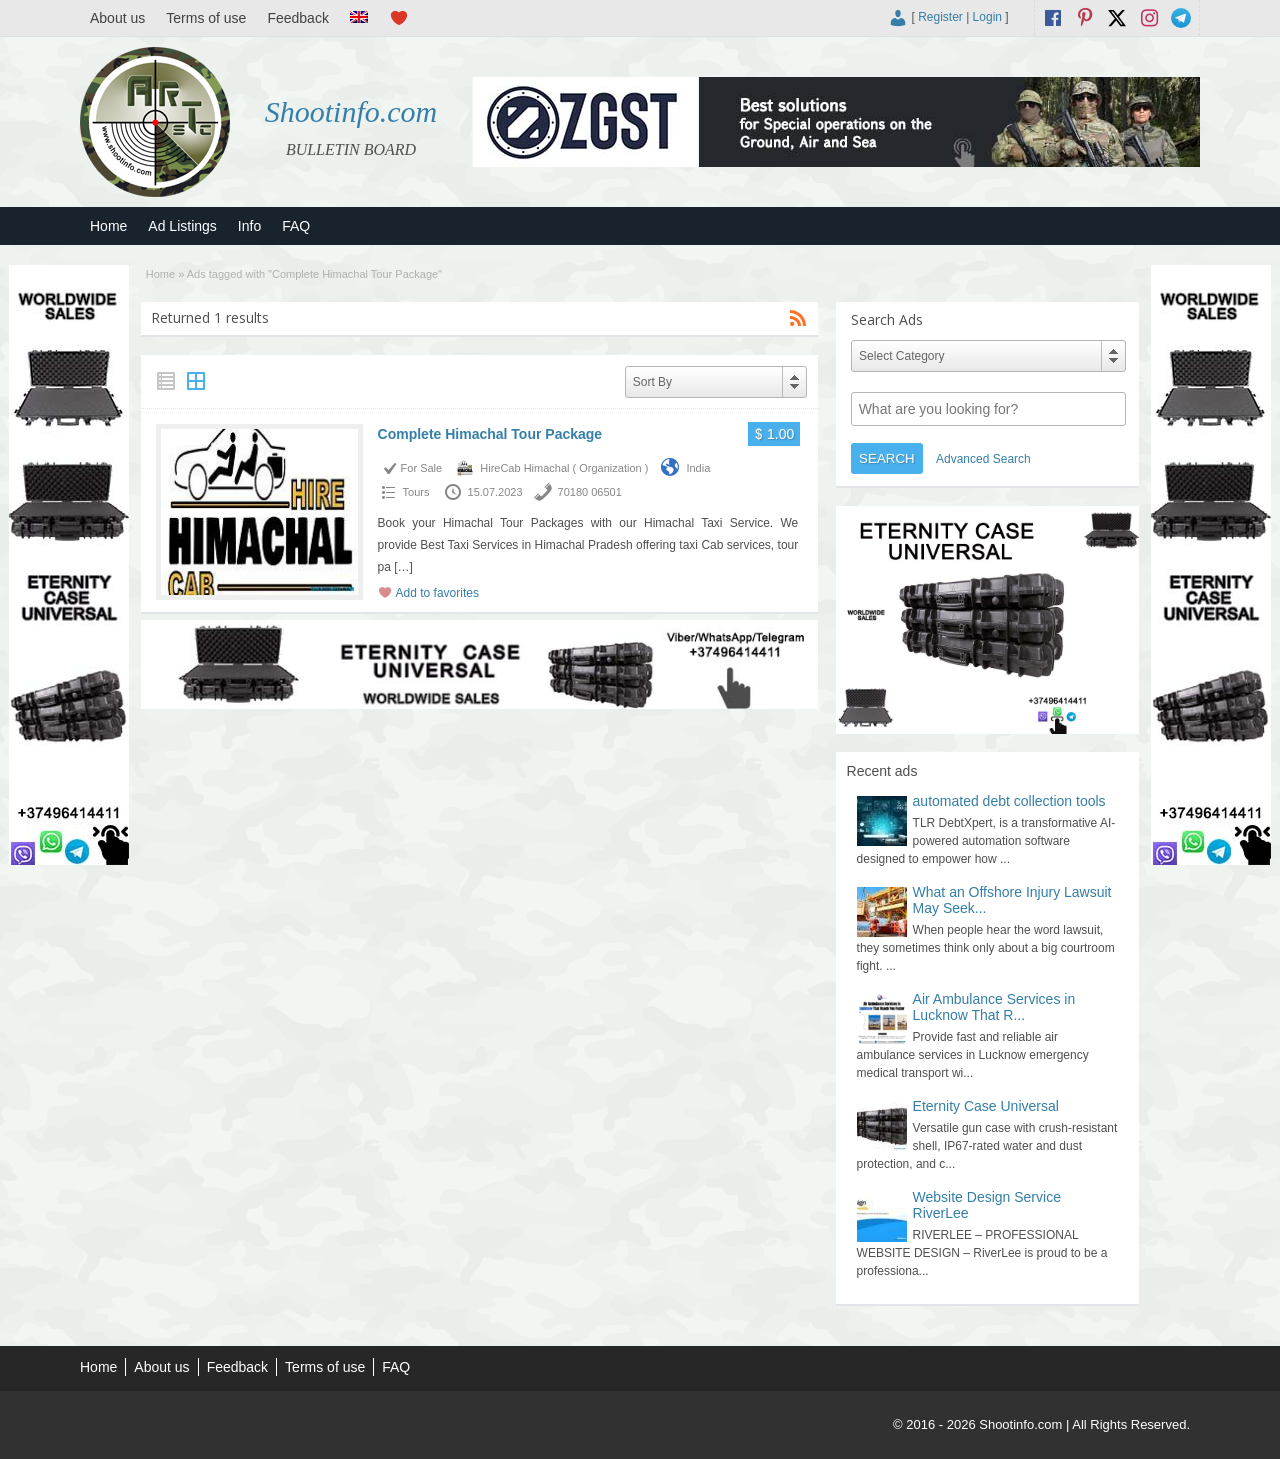 The height and width of the screenshot is (1459, 1280). I want to click on […], so click(403, 567).